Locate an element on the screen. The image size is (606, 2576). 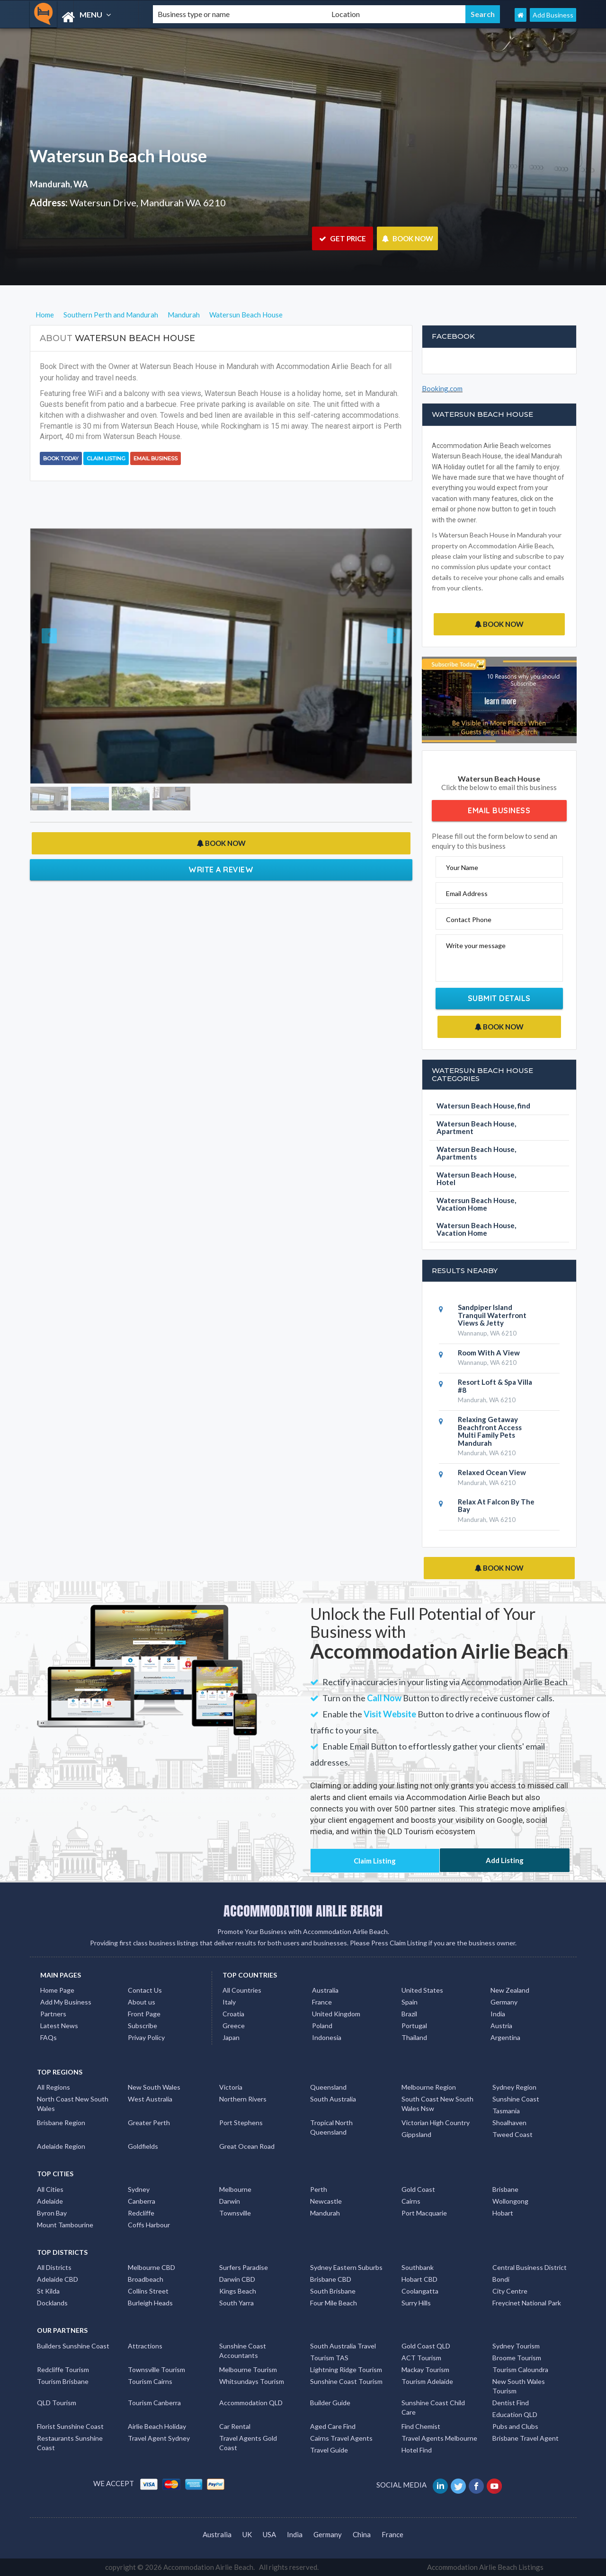
Partners is located at coordinates (53, 2014).